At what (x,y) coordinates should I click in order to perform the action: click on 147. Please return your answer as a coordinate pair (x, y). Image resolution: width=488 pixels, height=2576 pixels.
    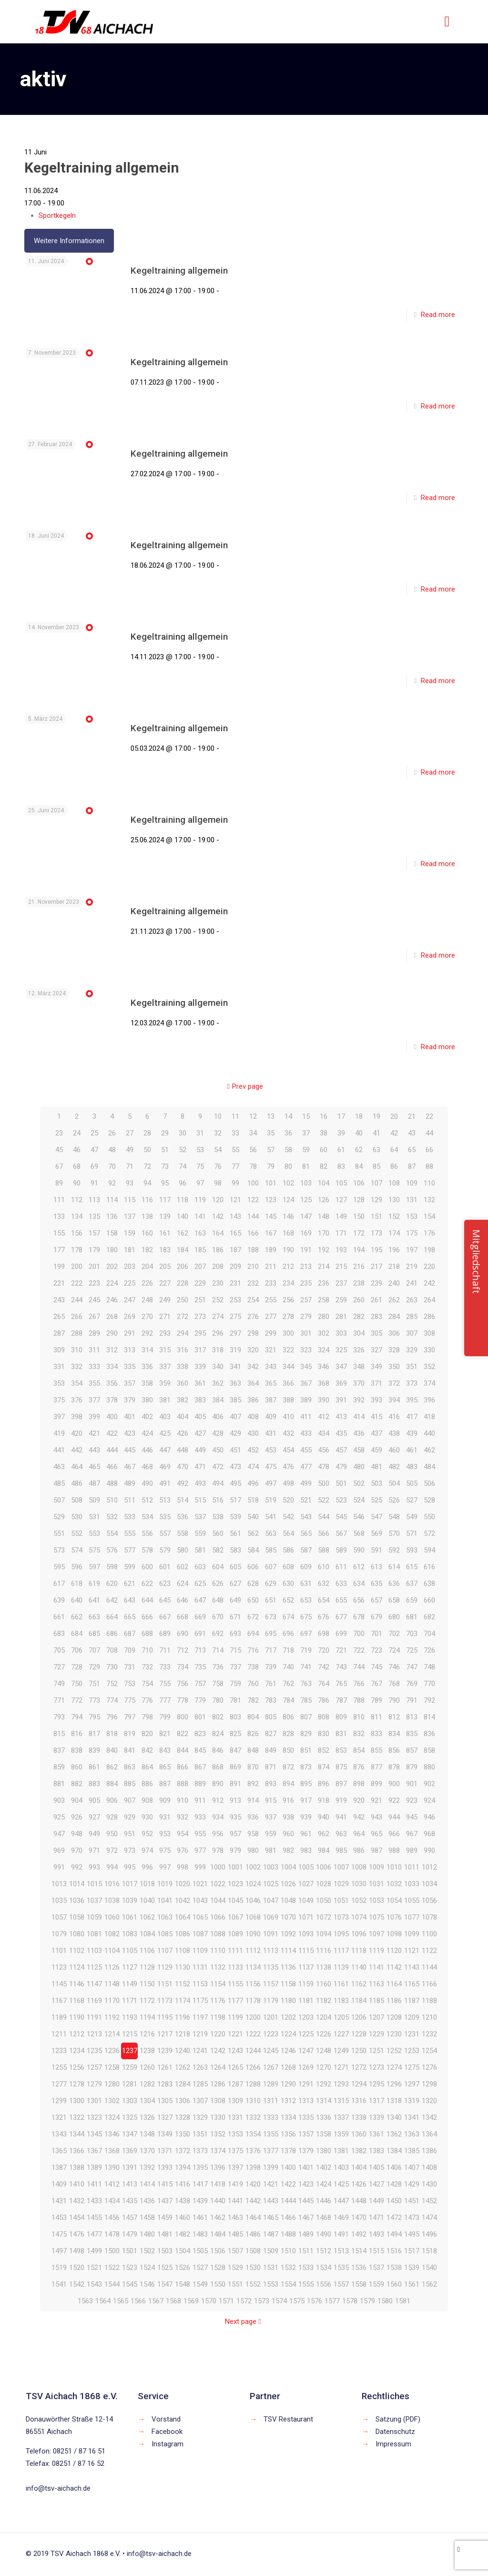
    Looking at the image, I should click on (306, 1216).